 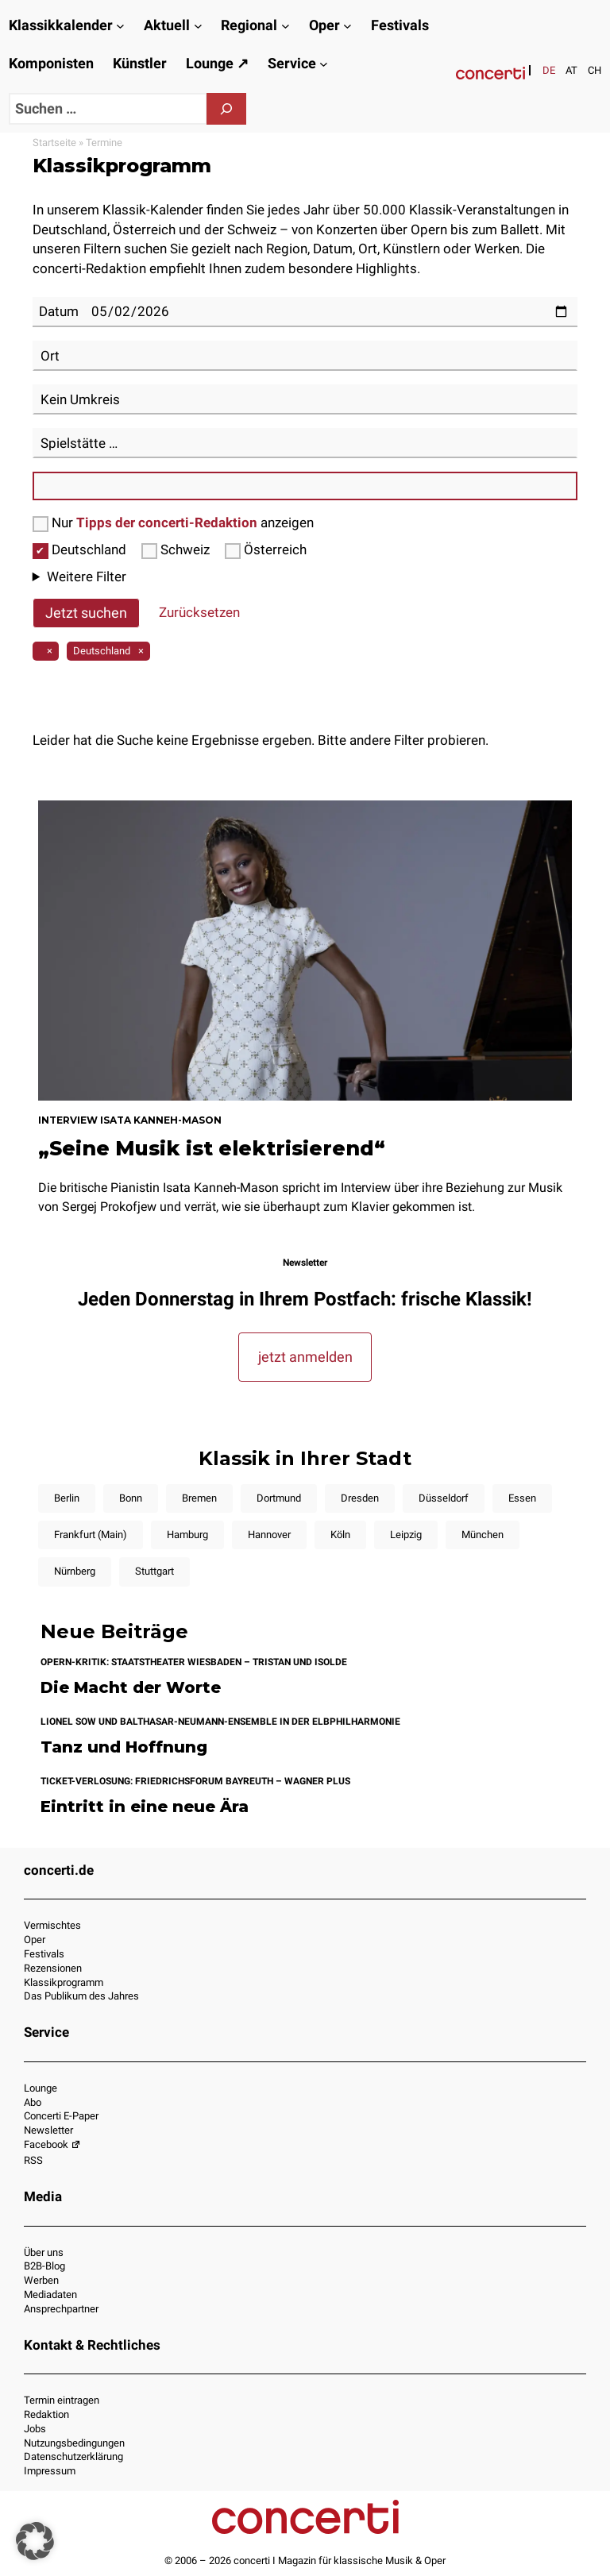 I want to click on „Seine Musik ist elektrisierend“, so click(x=211, y=1148).